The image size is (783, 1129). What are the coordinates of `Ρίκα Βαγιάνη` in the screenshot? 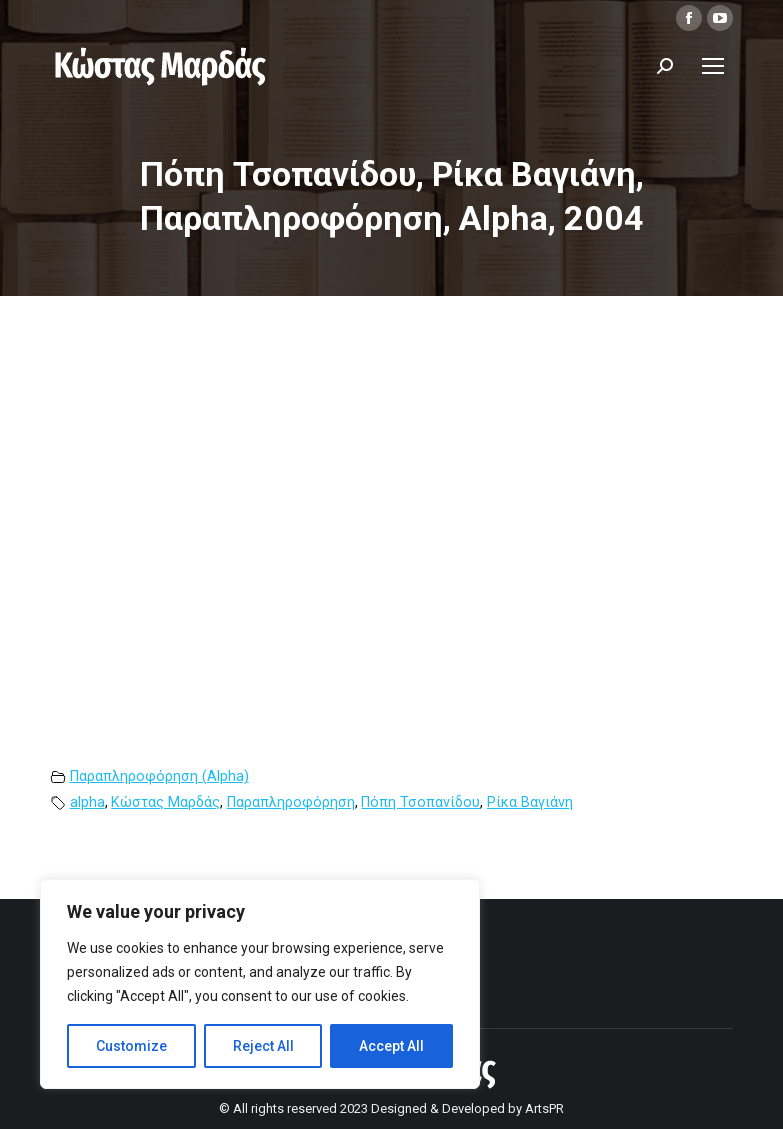 It's located at (530, 802).